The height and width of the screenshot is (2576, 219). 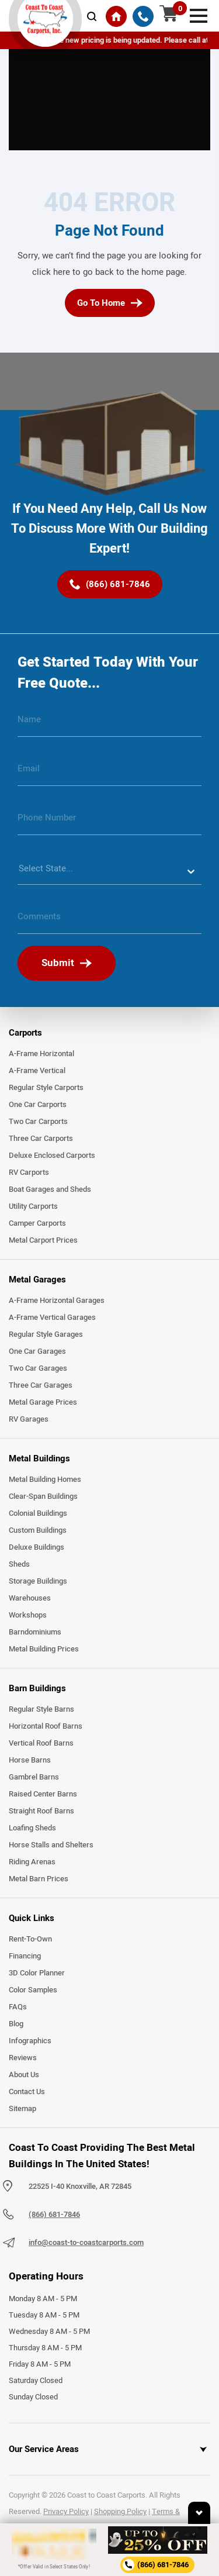 I want to click on Straight Roof Barns, so click(x=41, y=1811).